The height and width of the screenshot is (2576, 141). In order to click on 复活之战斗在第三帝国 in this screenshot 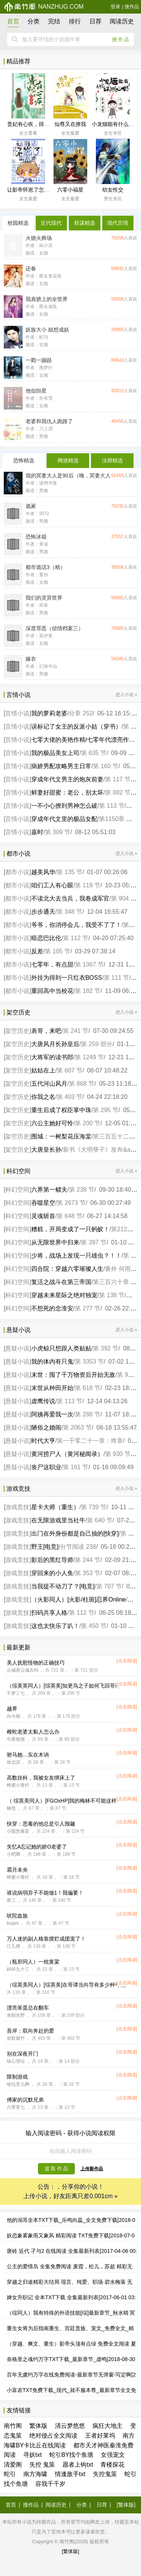, I will do `click(61, 1282)`.